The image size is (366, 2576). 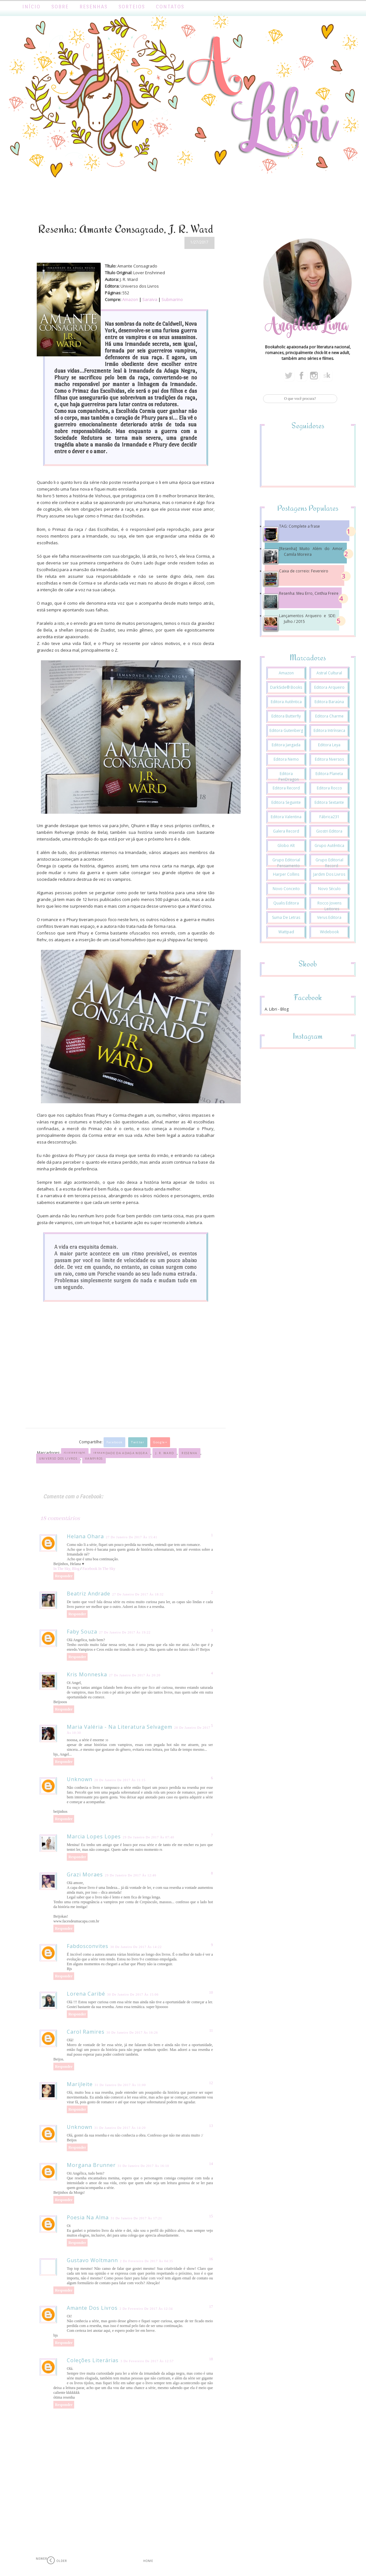 I want to click on 30 de janeiro de 2017 às 14:22, so click(x=136, y=1947).